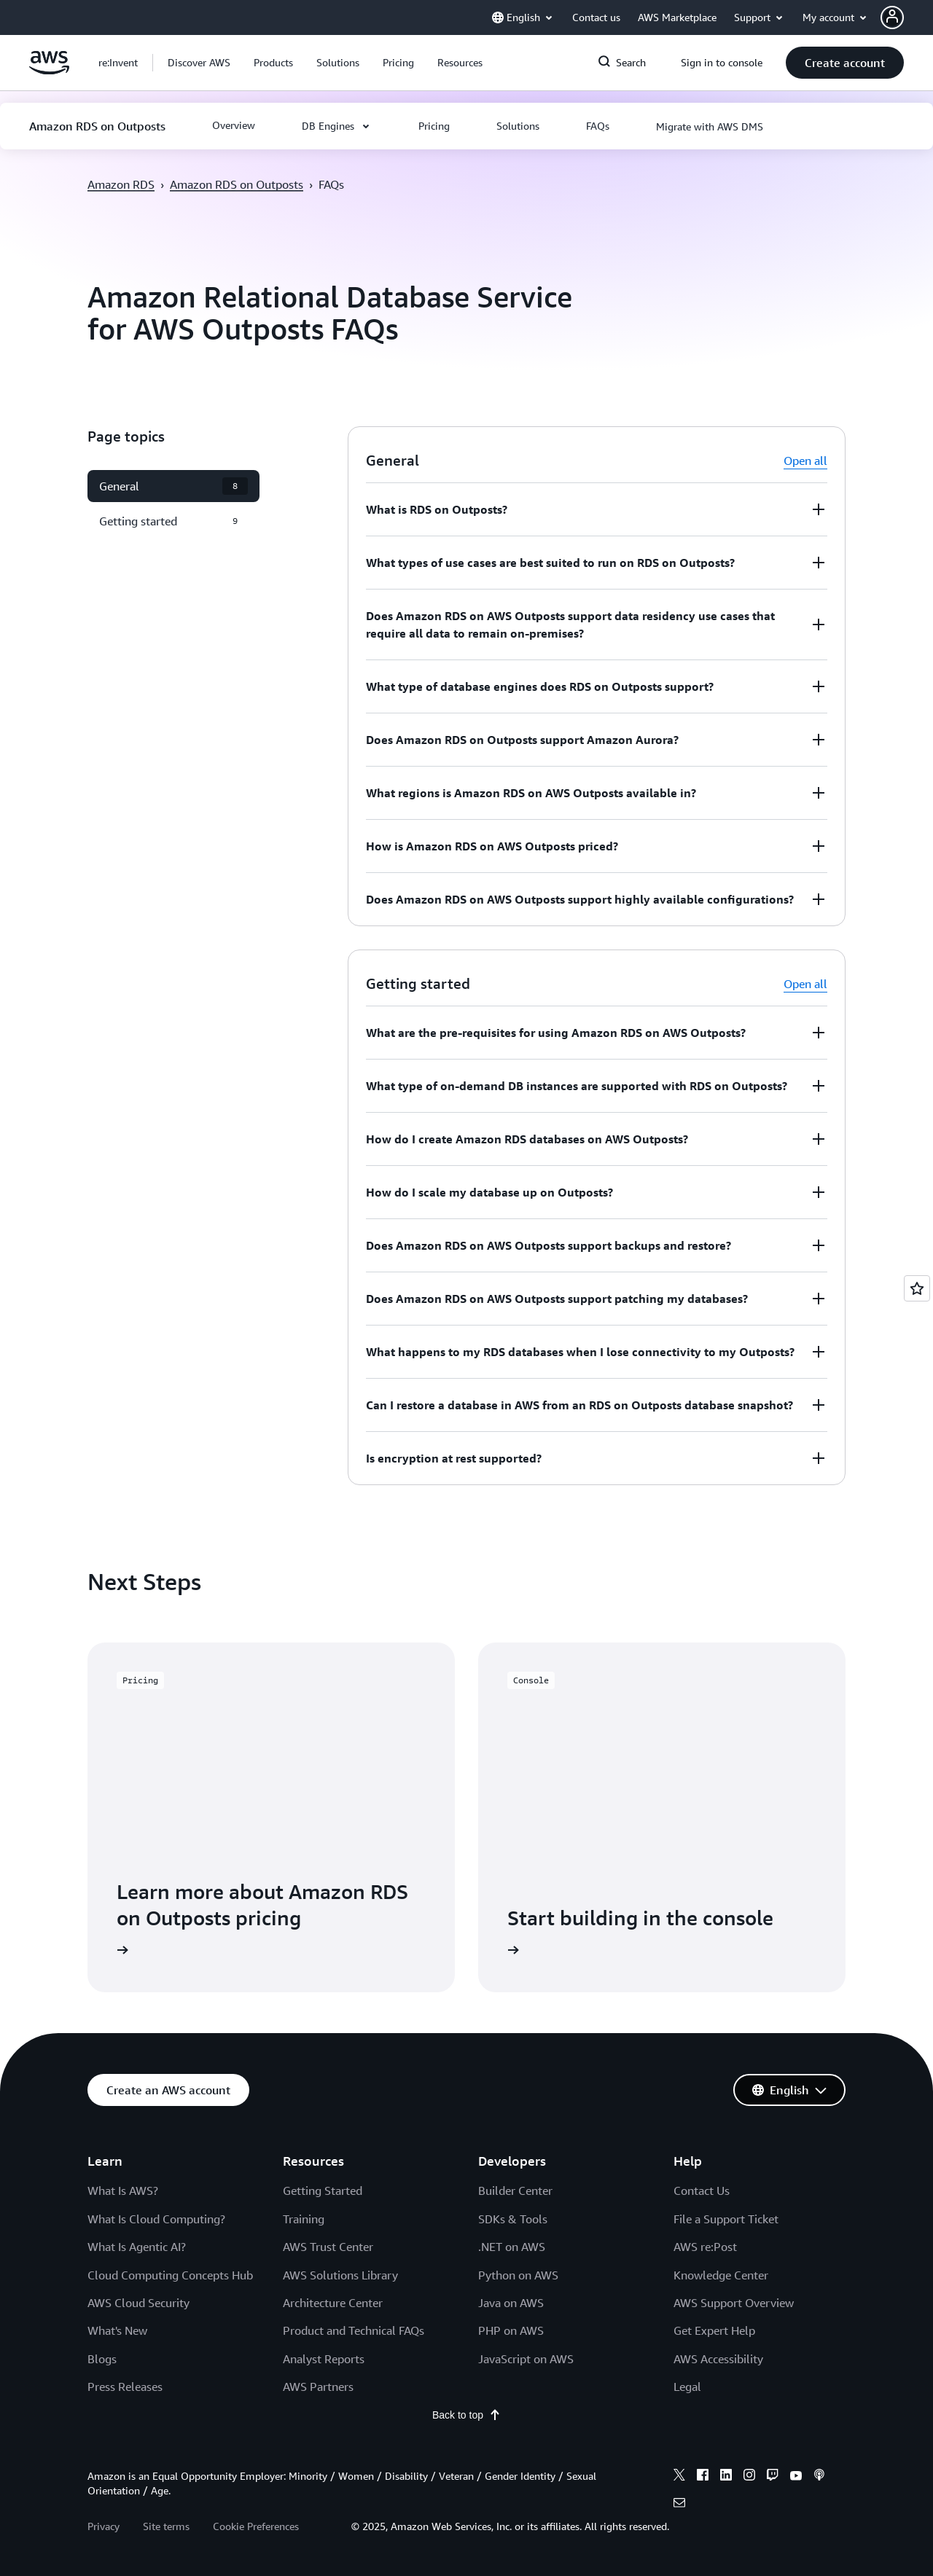 The width and height of the screenshot is (933, 2576). Describe the element at coordinates (702, 2190) in the screenshot. I see `Contact Us` at that location.